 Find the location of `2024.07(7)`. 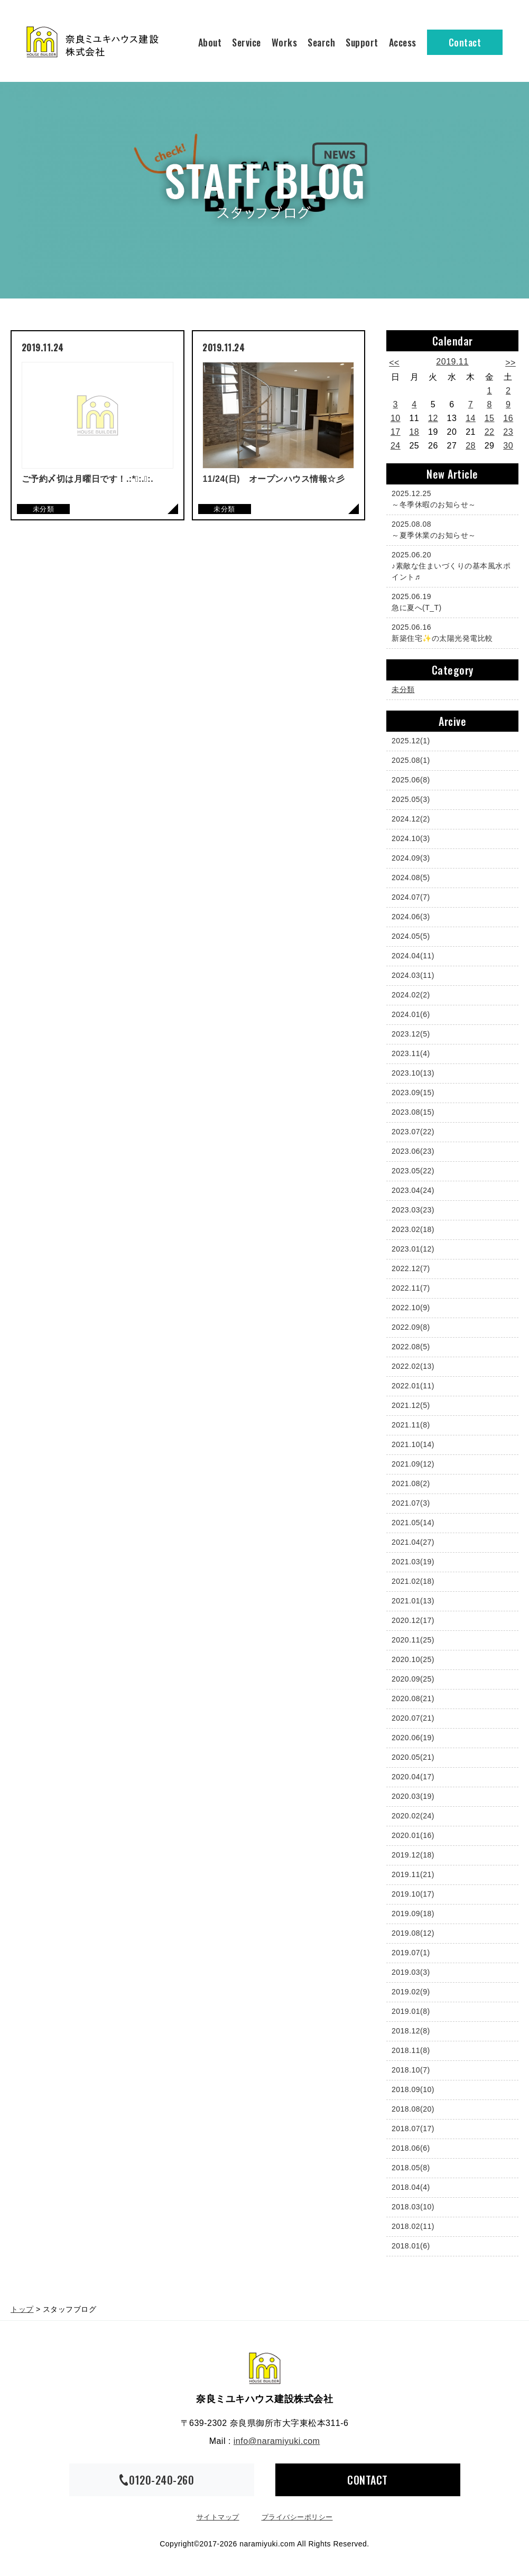

2024.07(7) is located at coordinates (411, 897).